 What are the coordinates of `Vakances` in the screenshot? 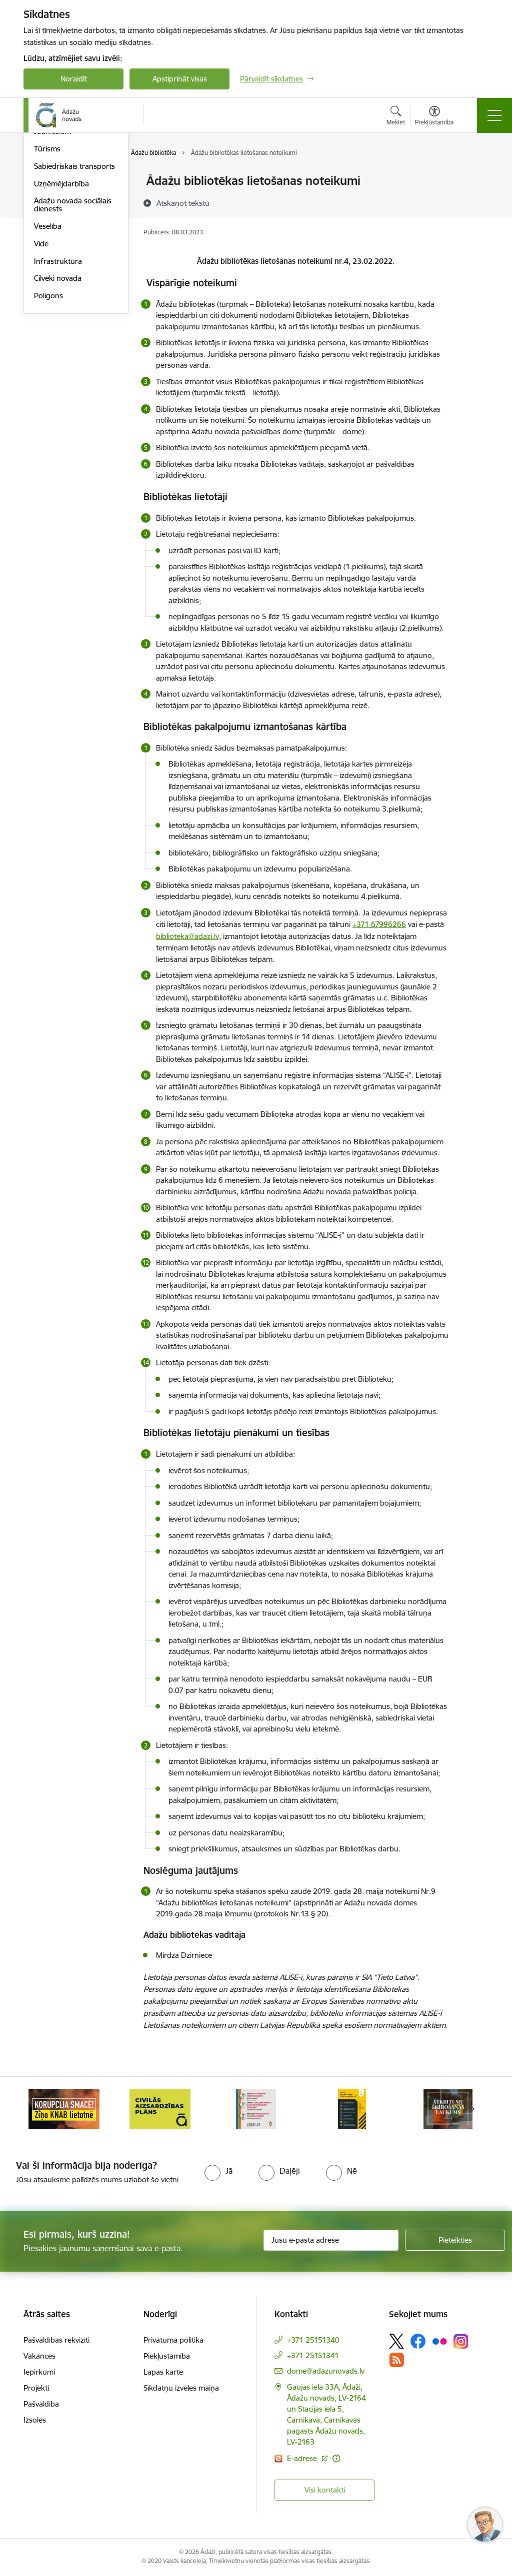 It's located at (40, 2356).